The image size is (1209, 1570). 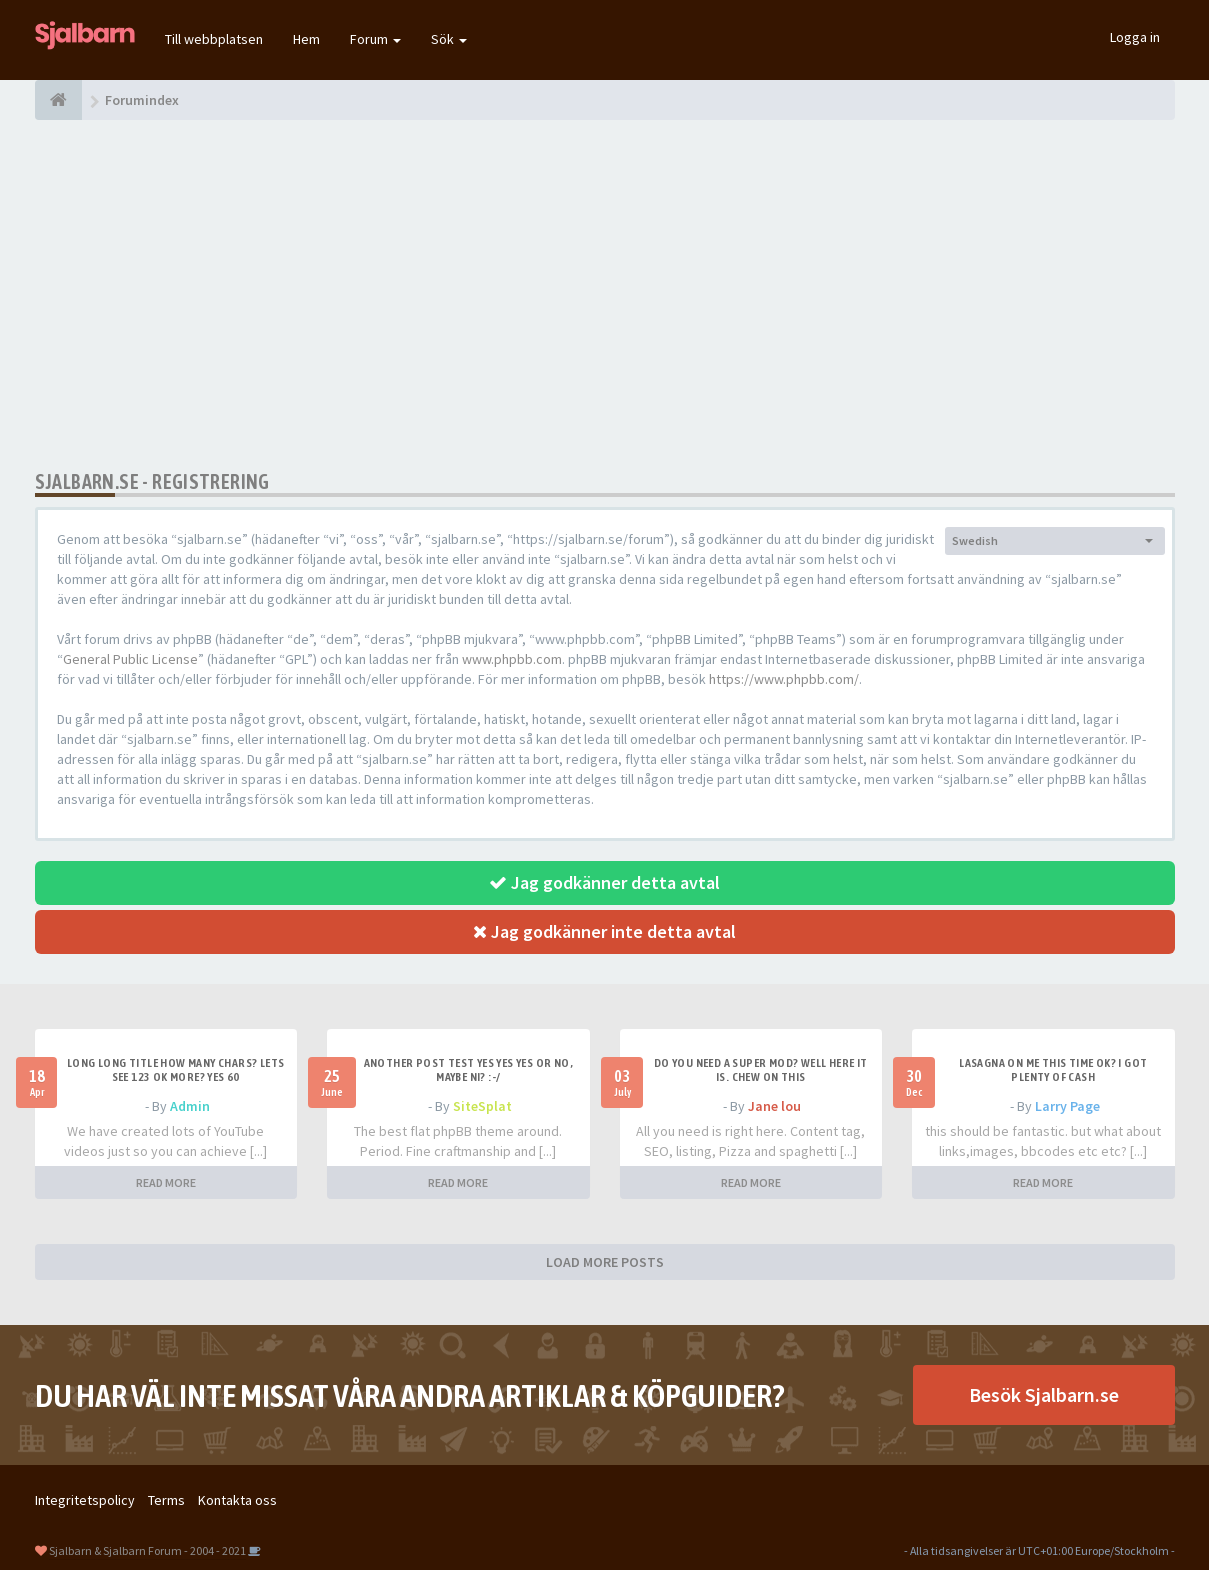 I want to click on LOAD MORE POSTS, so click(x=605, y=1262).